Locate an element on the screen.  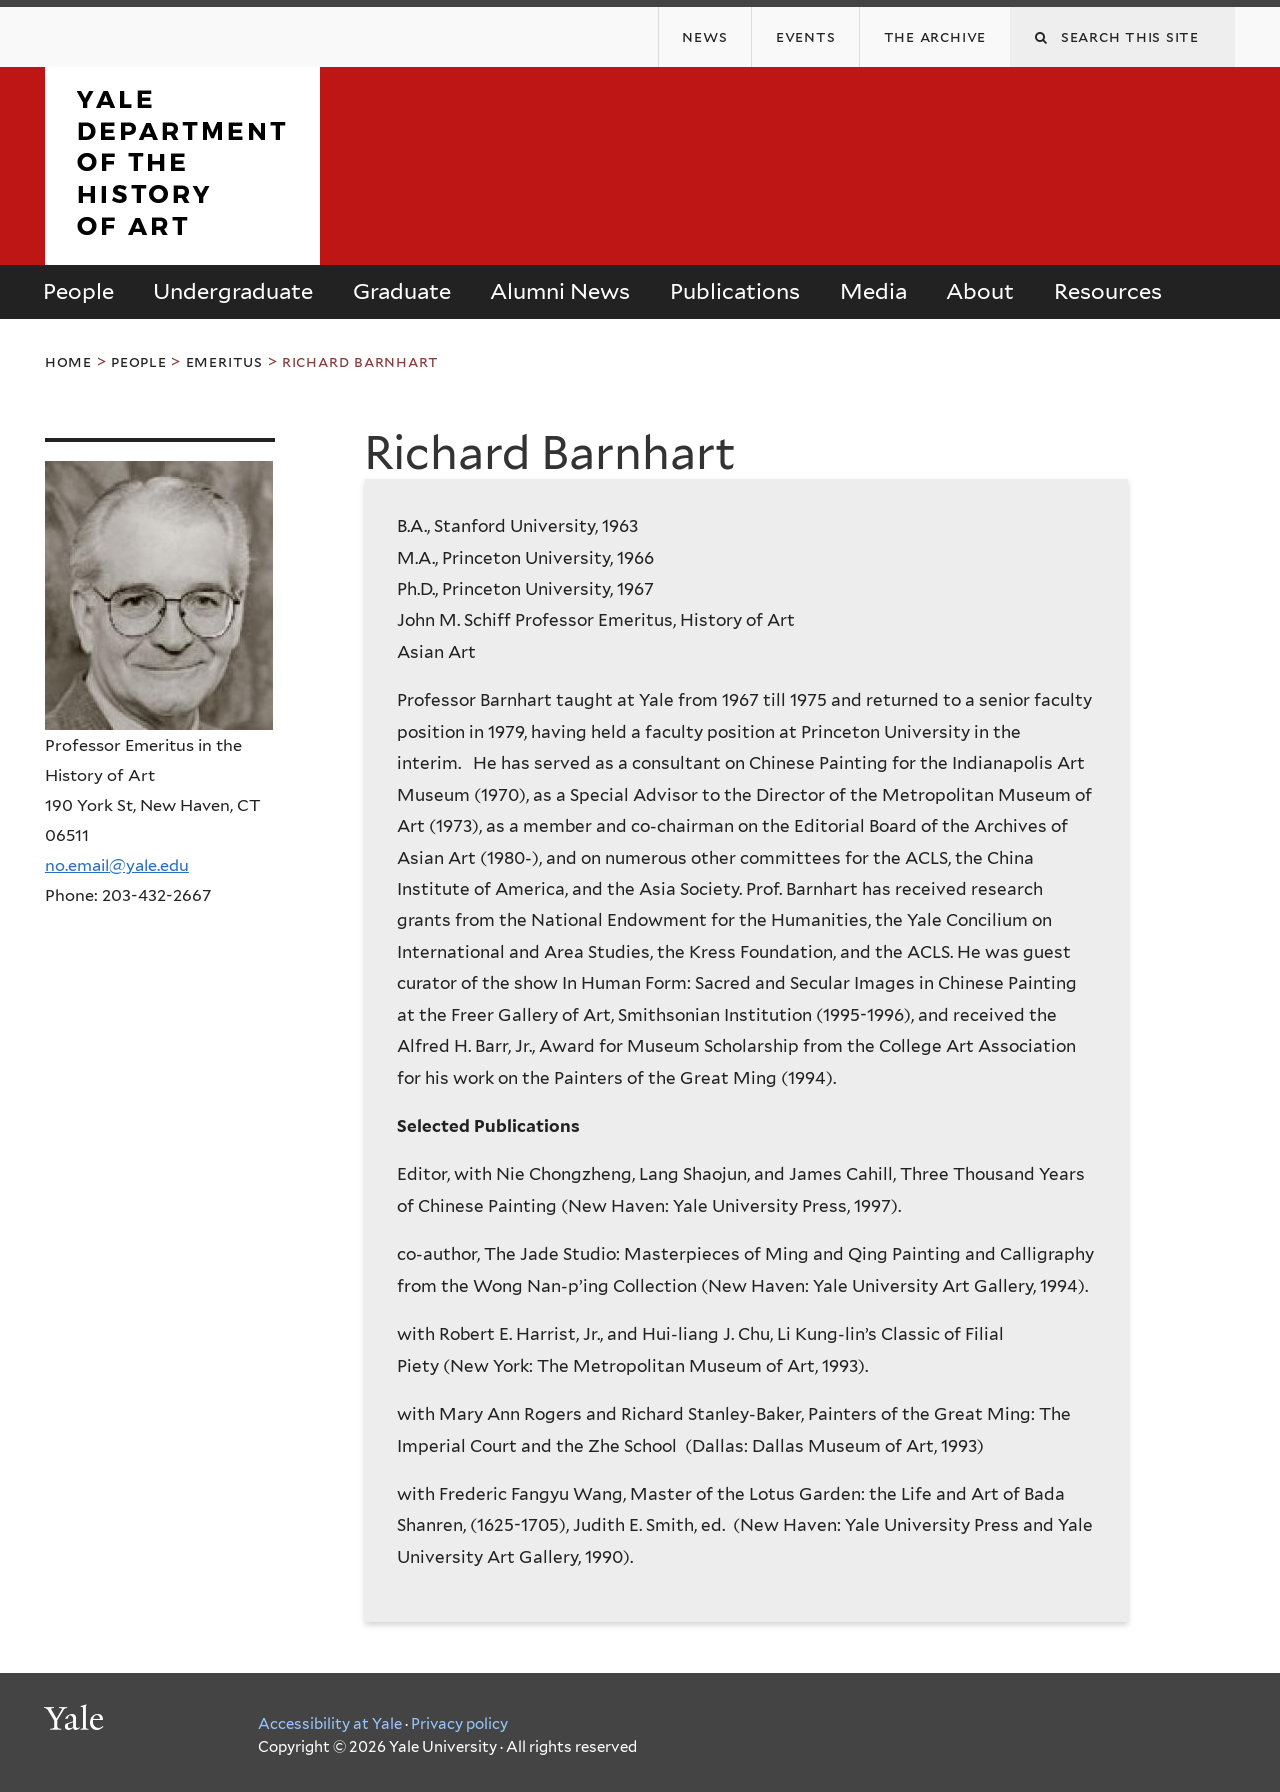
About is located at coordinates (980, 291).